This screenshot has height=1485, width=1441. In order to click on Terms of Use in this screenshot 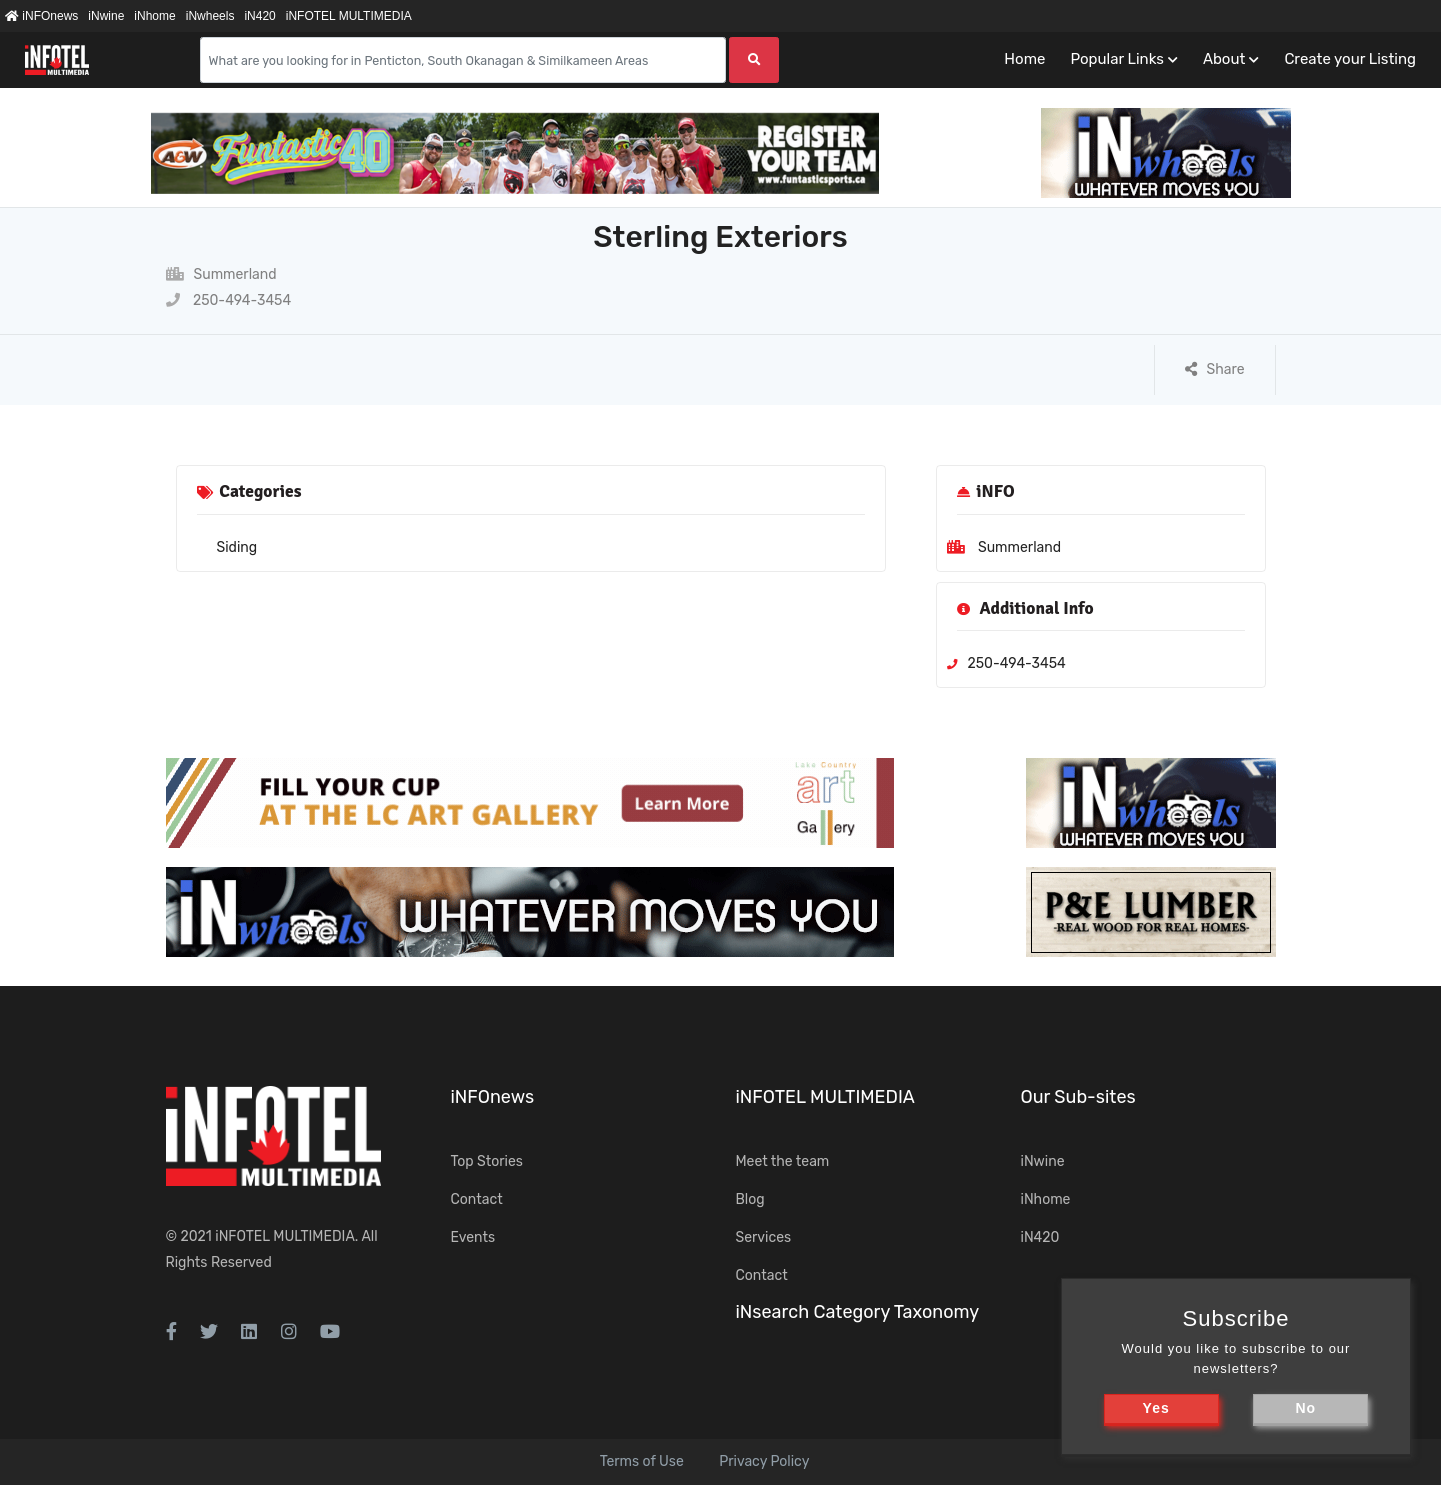, I will do `click(642, 1461)`.